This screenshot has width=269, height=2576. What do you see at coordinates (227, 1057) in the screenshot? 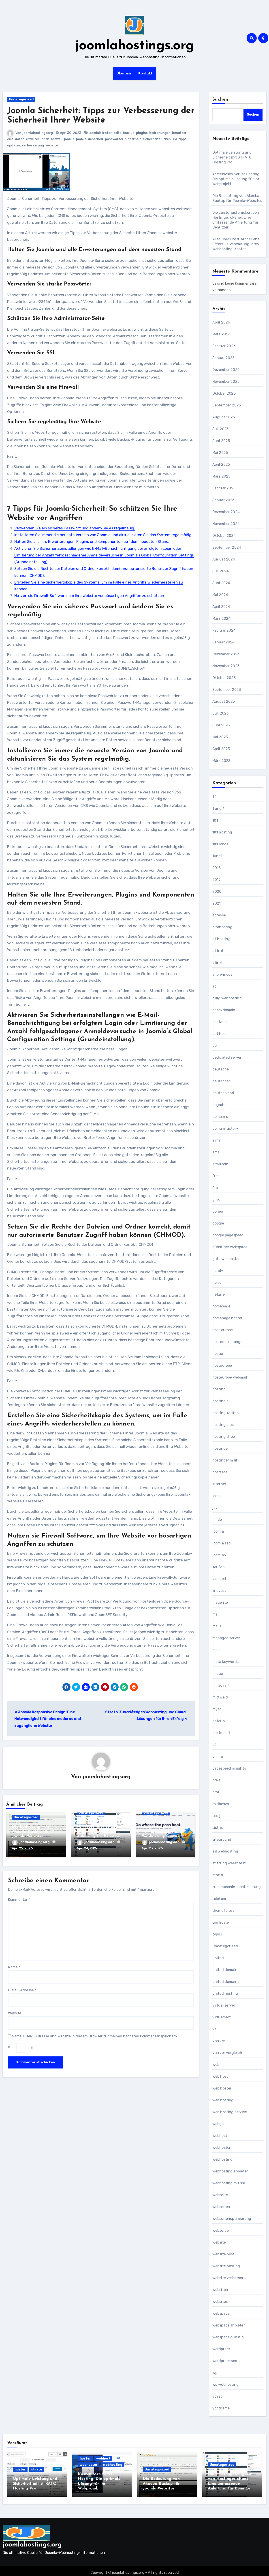
I see `dedicated server` at bounding box center [227, 1057].